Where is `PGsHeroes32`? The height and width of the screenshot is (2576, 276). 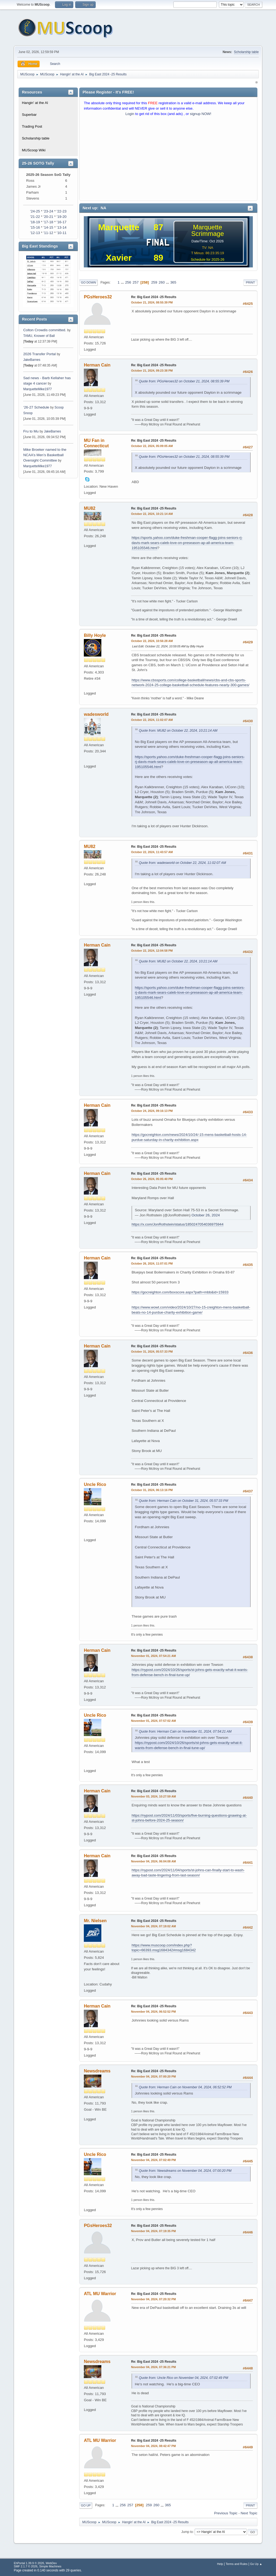
PGsHeroes32 is located at coordinates (98, 297).